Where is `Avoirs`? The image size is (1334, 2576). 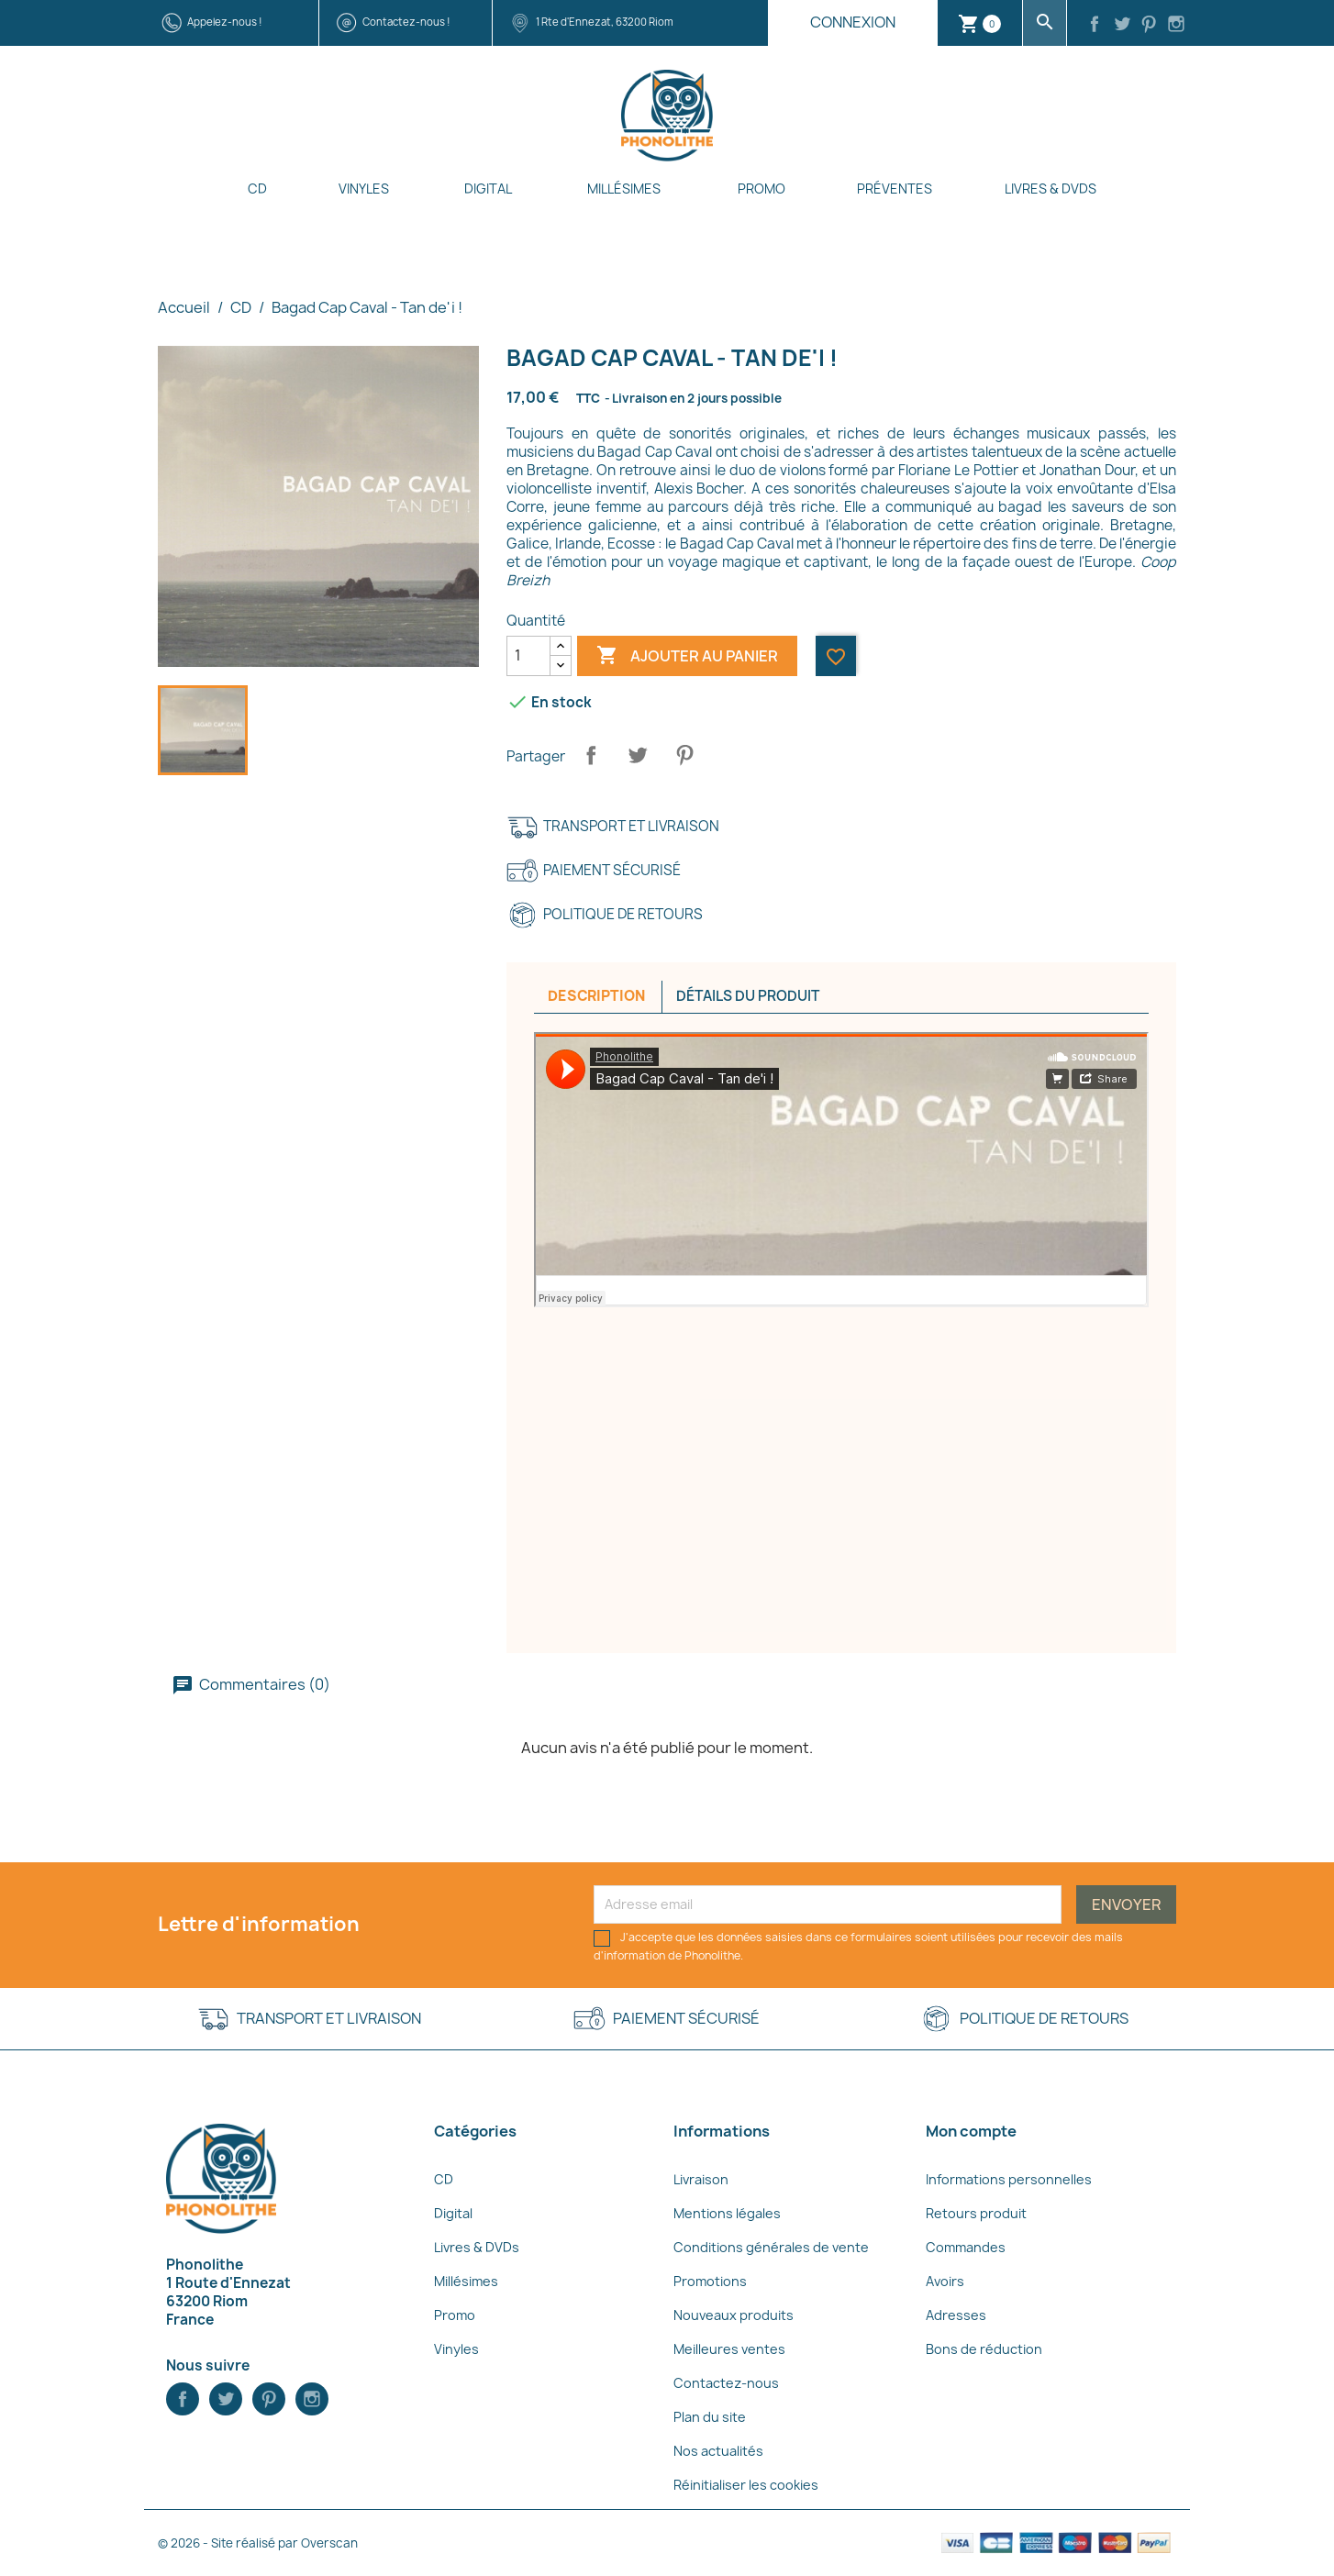
Avoirs is located at coordinates (945, 2281).